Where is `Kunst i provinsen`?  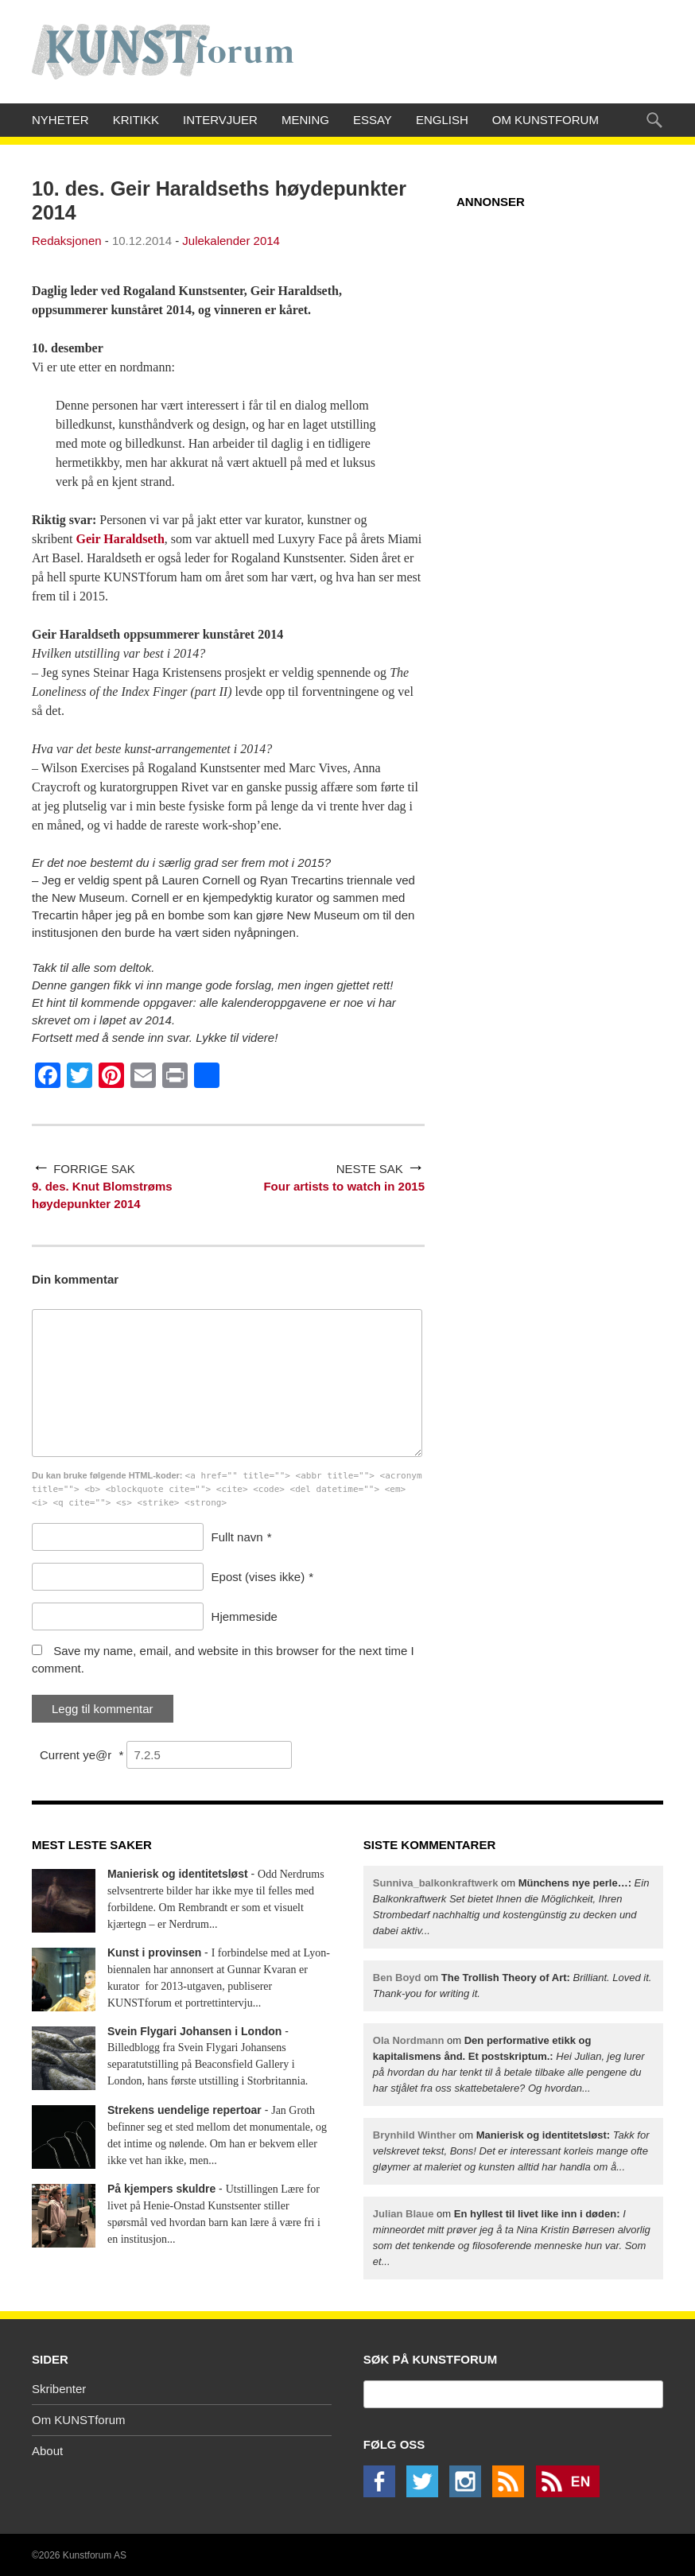
Kunst i provinsen is located at coordinates (154, 1952).